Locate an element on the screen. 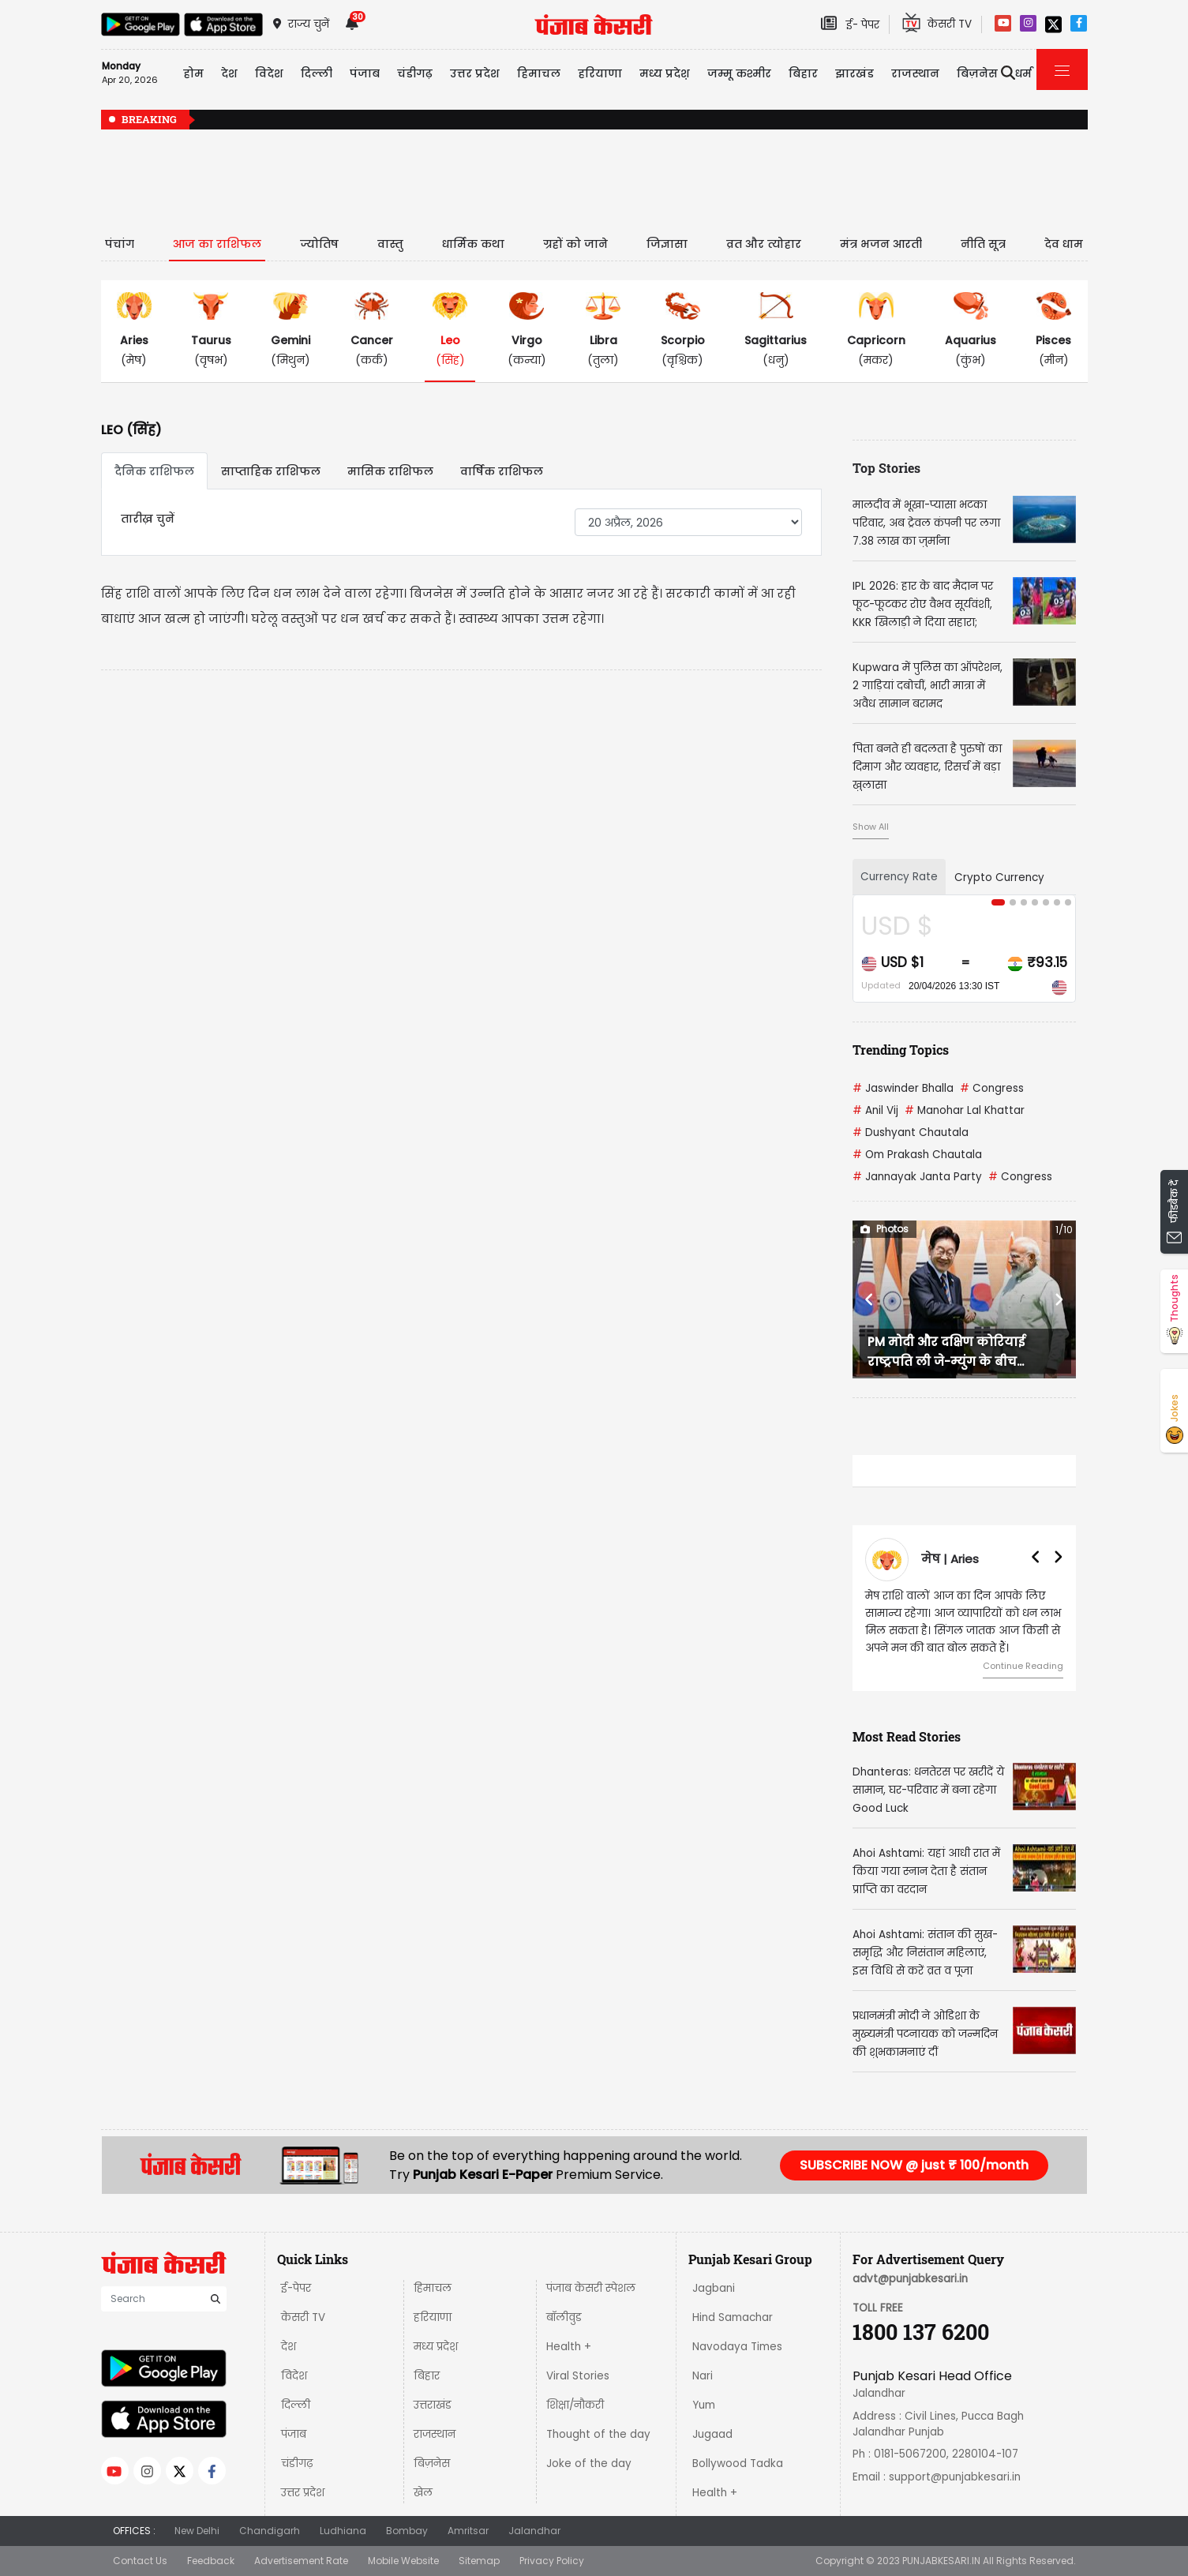 The width and height of the screenshot is (1188, 2576). देश is located at coordinates (288, 2346).